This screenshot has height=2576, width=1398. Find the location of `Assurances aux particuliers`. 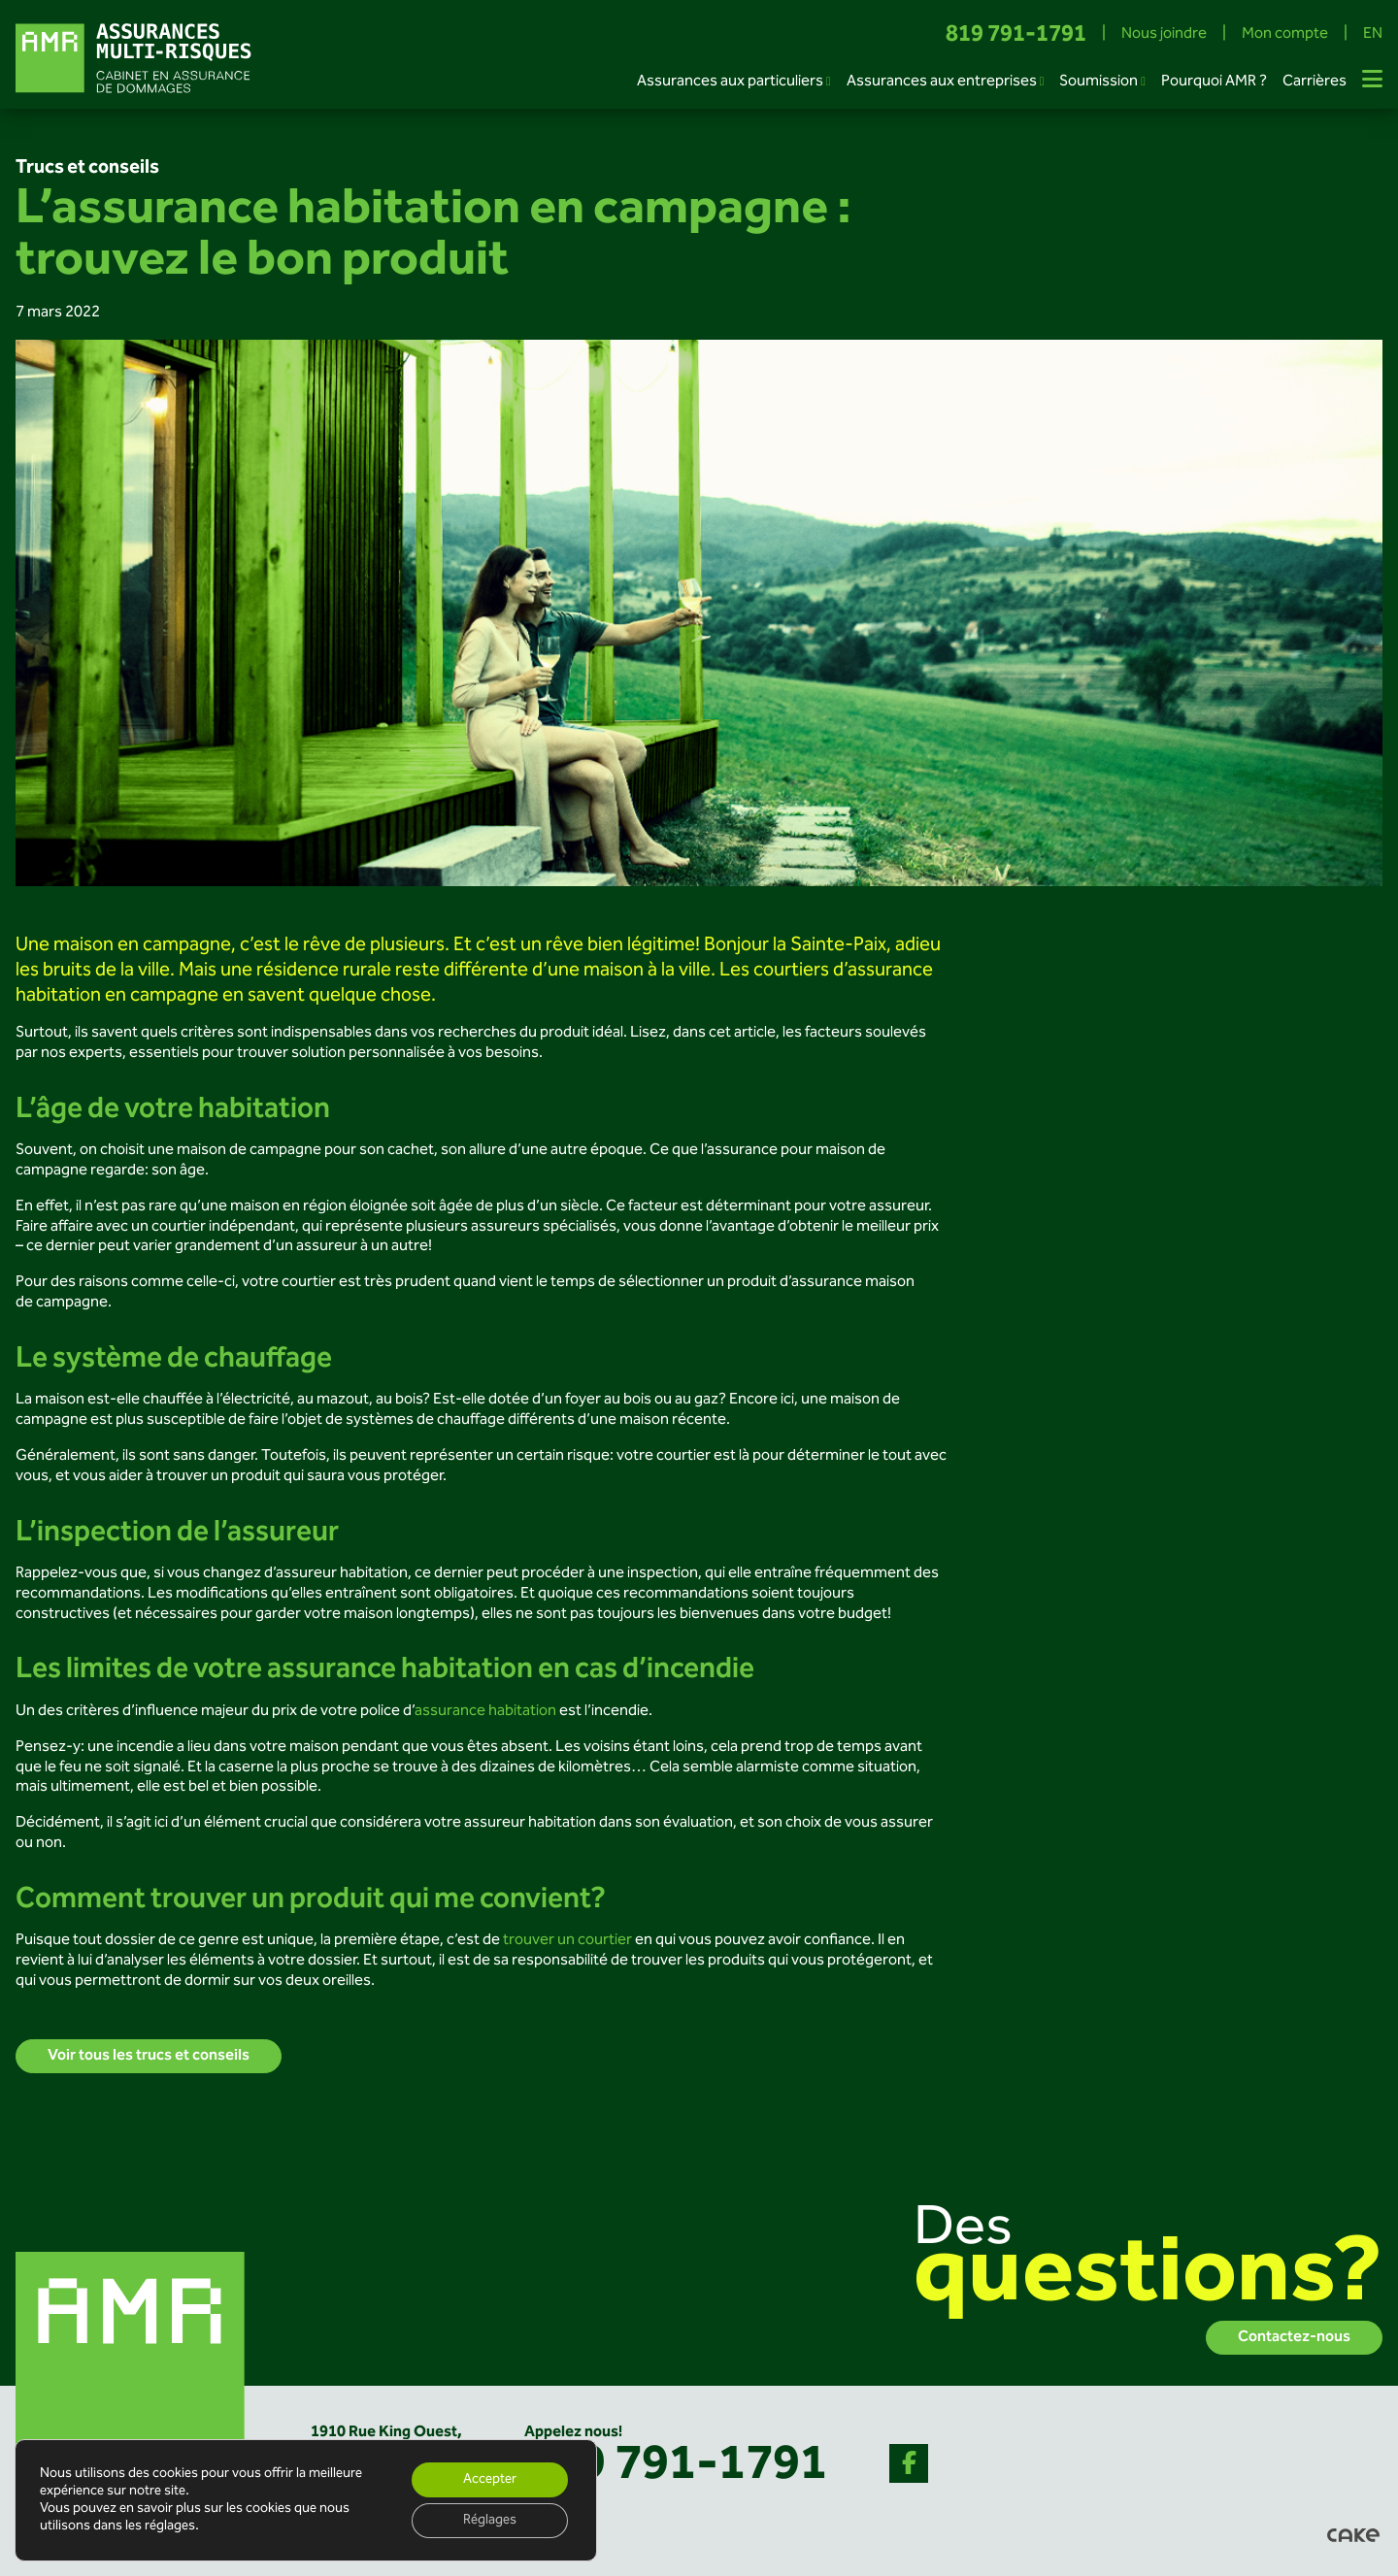

Assurances aux particuliers is located at coordinates (730, 82).